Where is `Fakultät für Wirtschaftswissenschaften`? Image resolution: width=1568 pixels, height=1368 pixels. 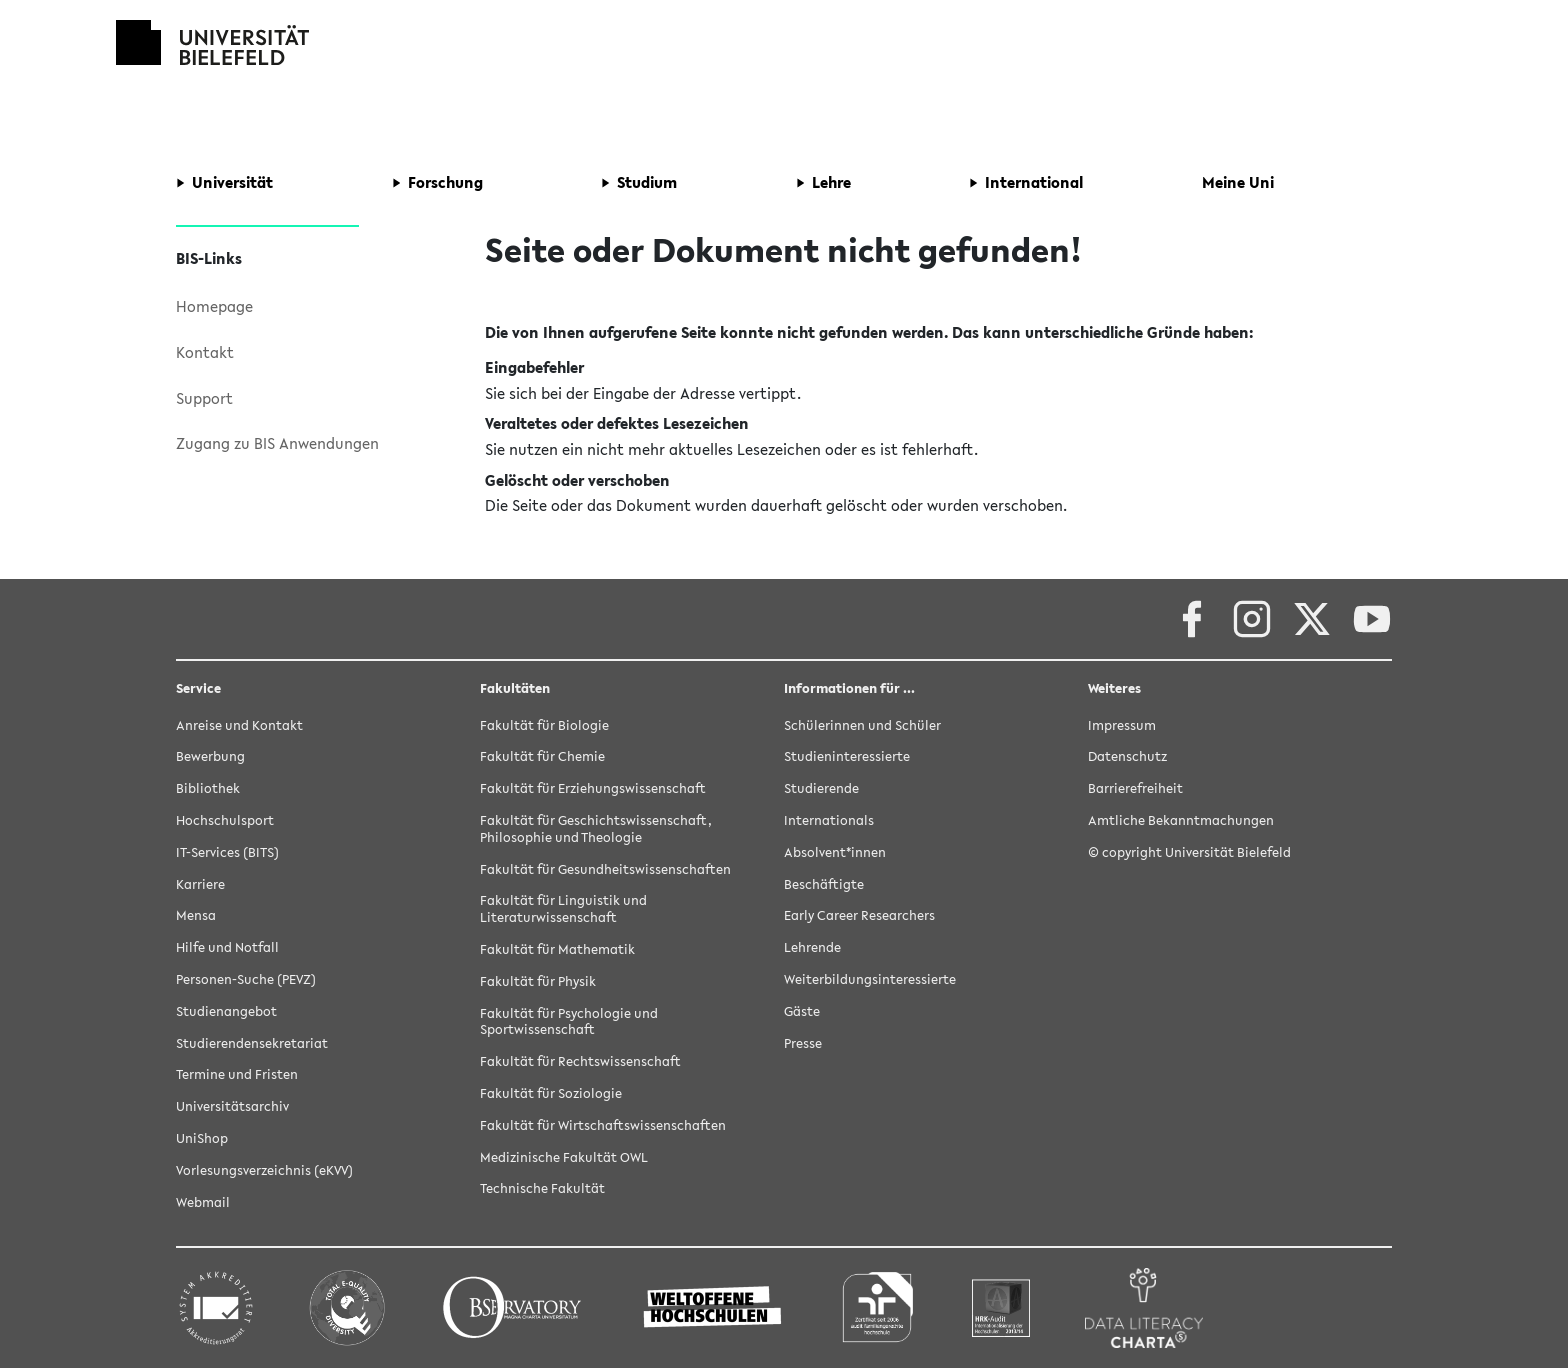
Fakultät für Wirtschaftswissenschaften is located at coordinates (603, 1125).